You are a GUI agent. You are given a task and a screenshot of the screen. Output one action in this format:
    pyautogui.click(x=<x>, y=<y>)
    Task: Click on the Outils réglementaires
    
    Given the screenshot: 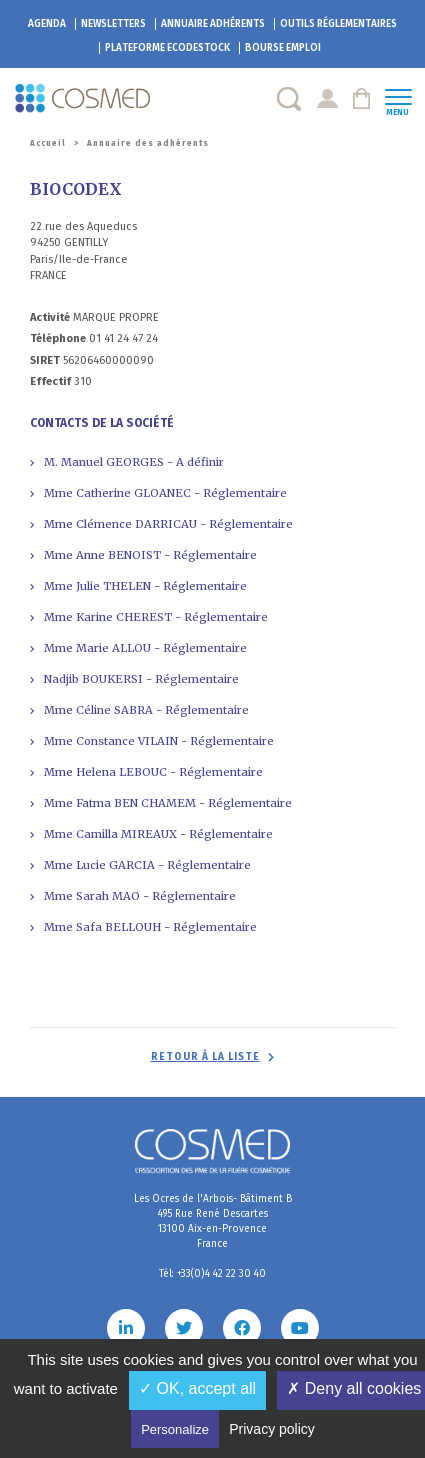 What is the action you would take?
    pyautogui.click(x=338, y=24)
    